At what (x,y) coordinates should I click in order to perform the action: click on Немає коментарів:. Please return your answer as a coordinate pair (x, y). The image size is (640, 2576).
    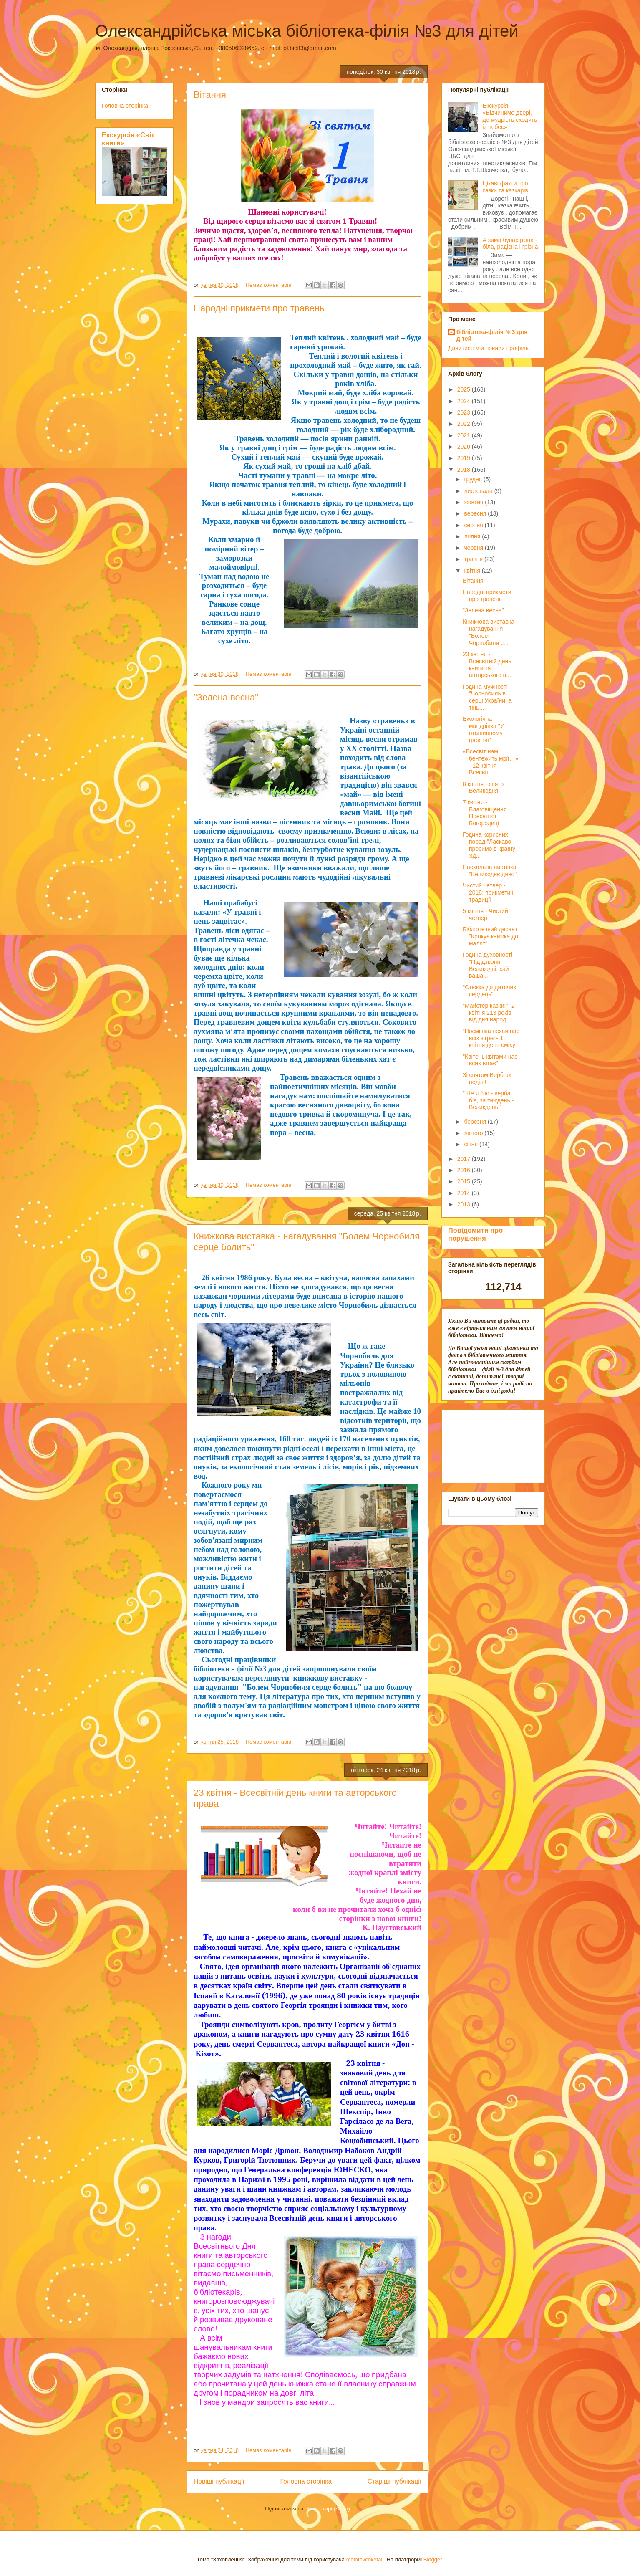
    Looking at the image, I should click on (270, 285).